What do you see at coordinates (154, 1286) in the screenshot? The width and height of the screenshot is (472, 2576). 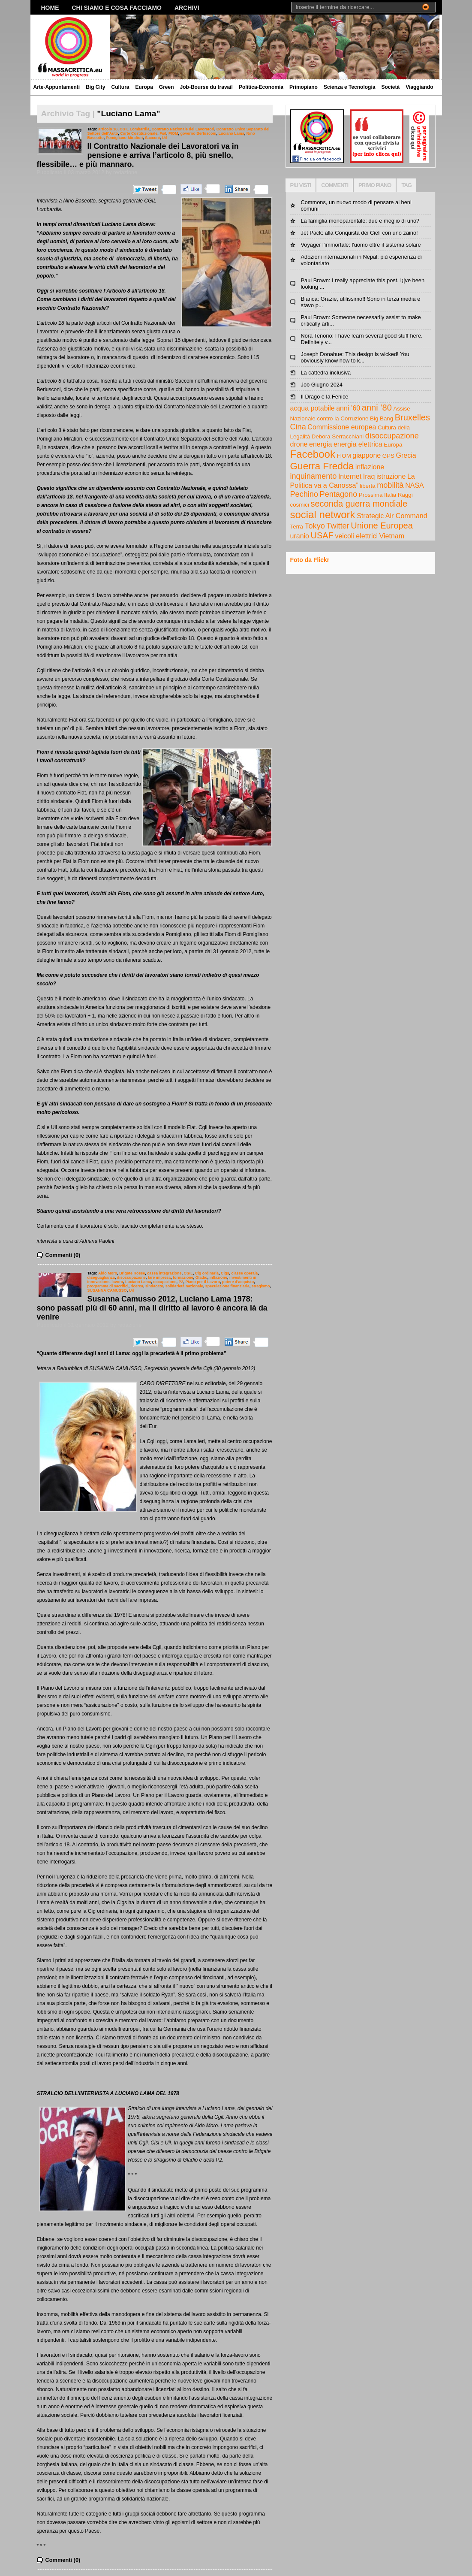 I see `sindacato` at bounding box center [154, 1286].